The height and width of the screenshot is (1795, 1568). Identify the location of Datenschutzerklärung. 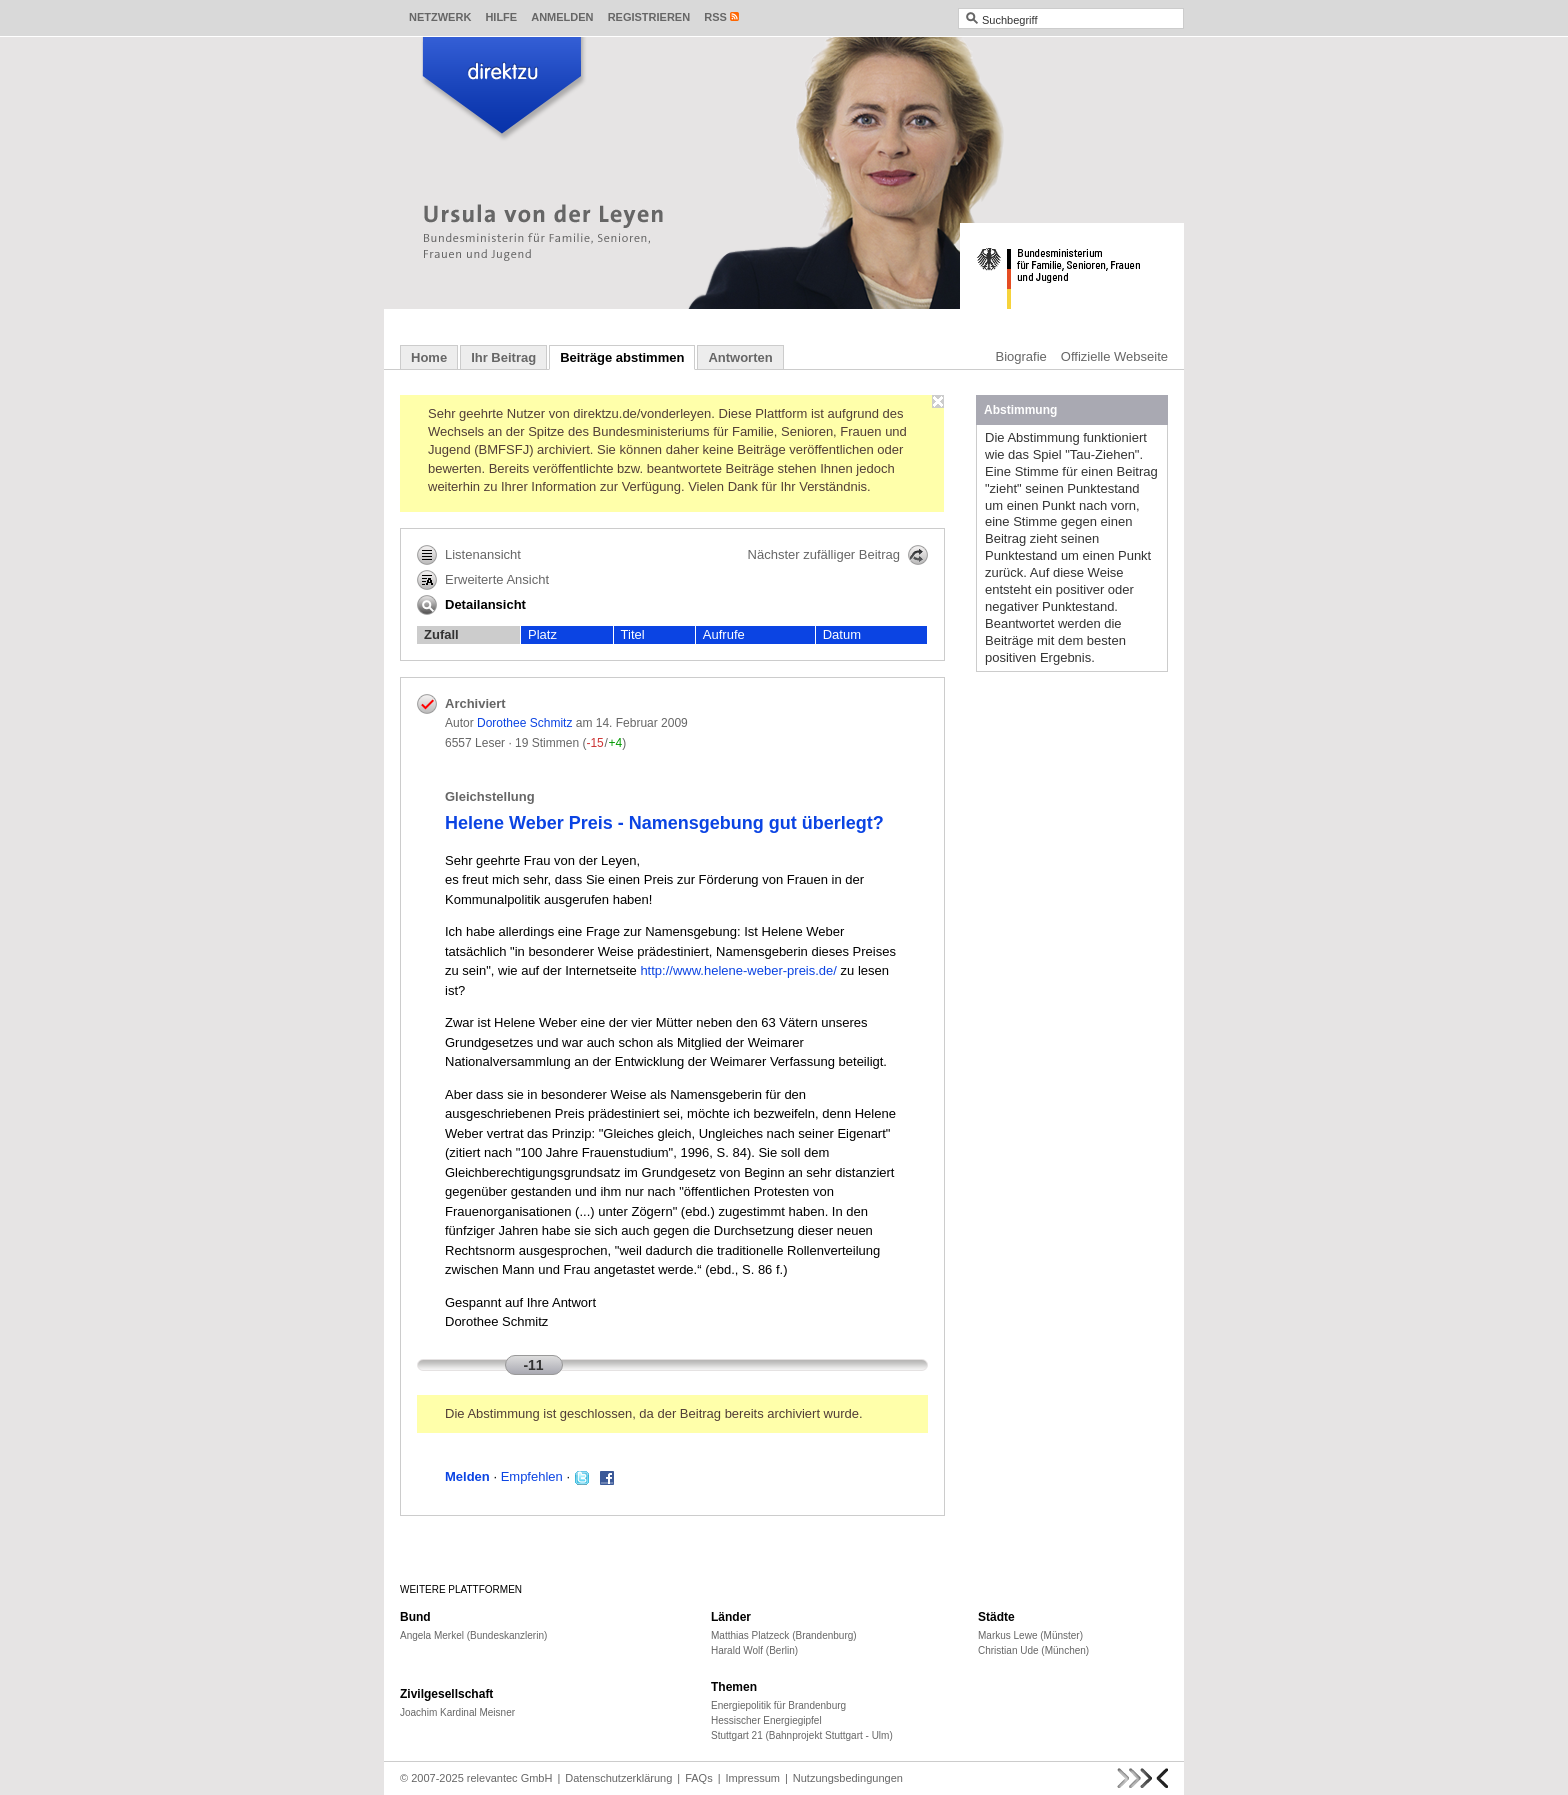
(618, 1778).